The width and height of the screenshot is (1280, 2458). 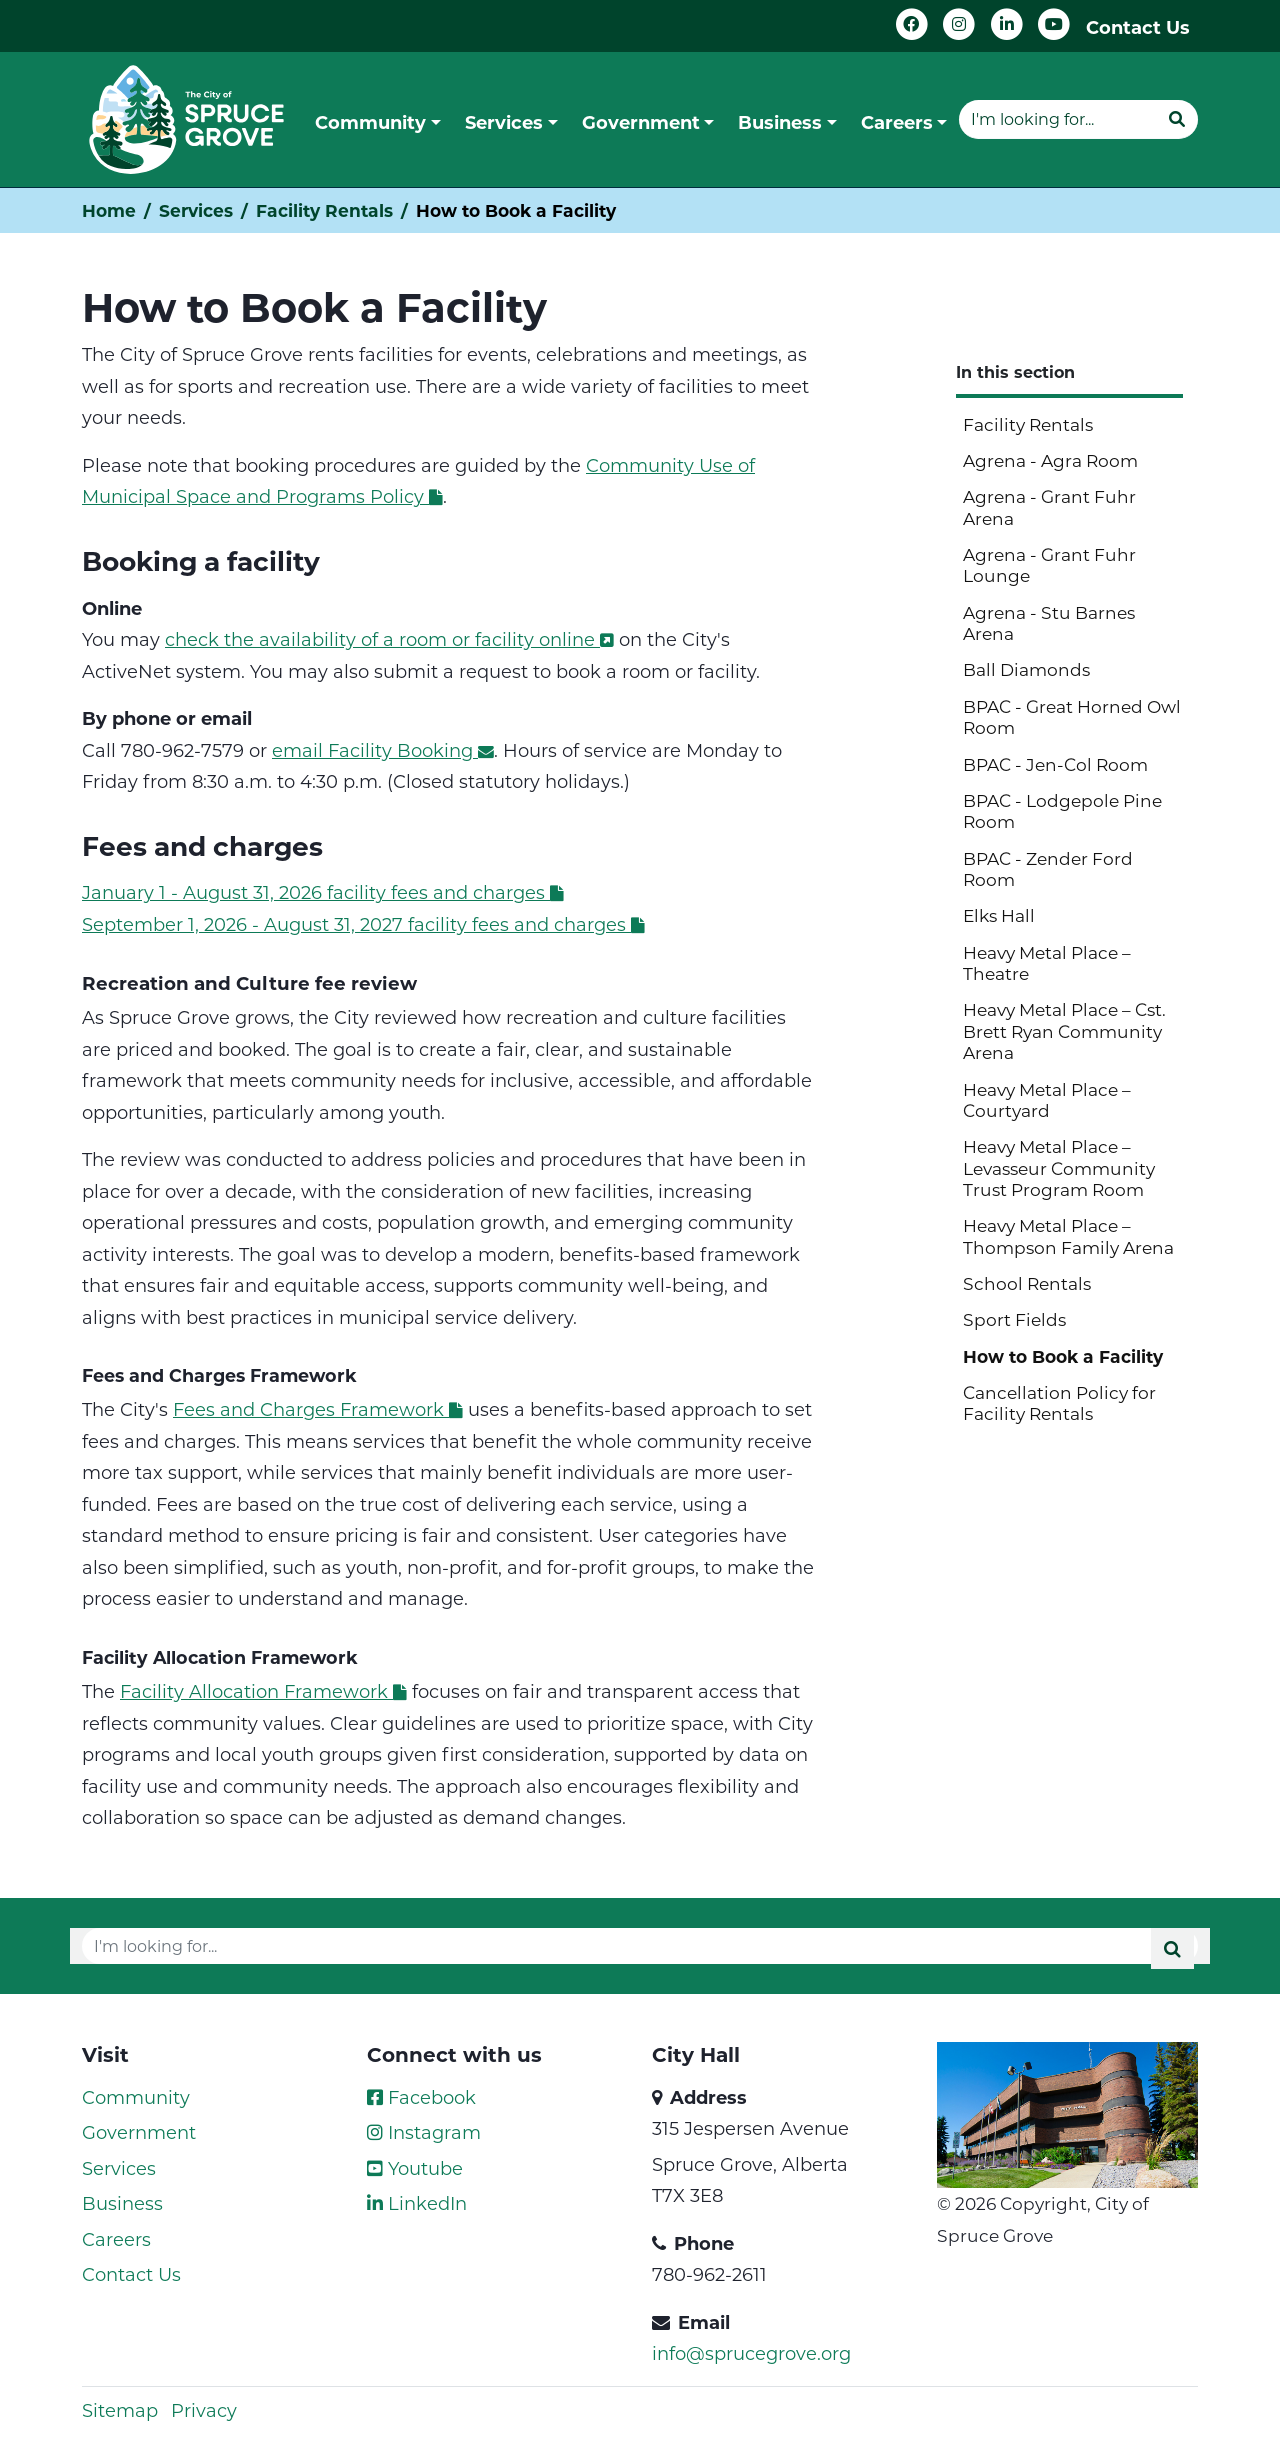 I want to click on Community [button], so click(x=370, y=122).